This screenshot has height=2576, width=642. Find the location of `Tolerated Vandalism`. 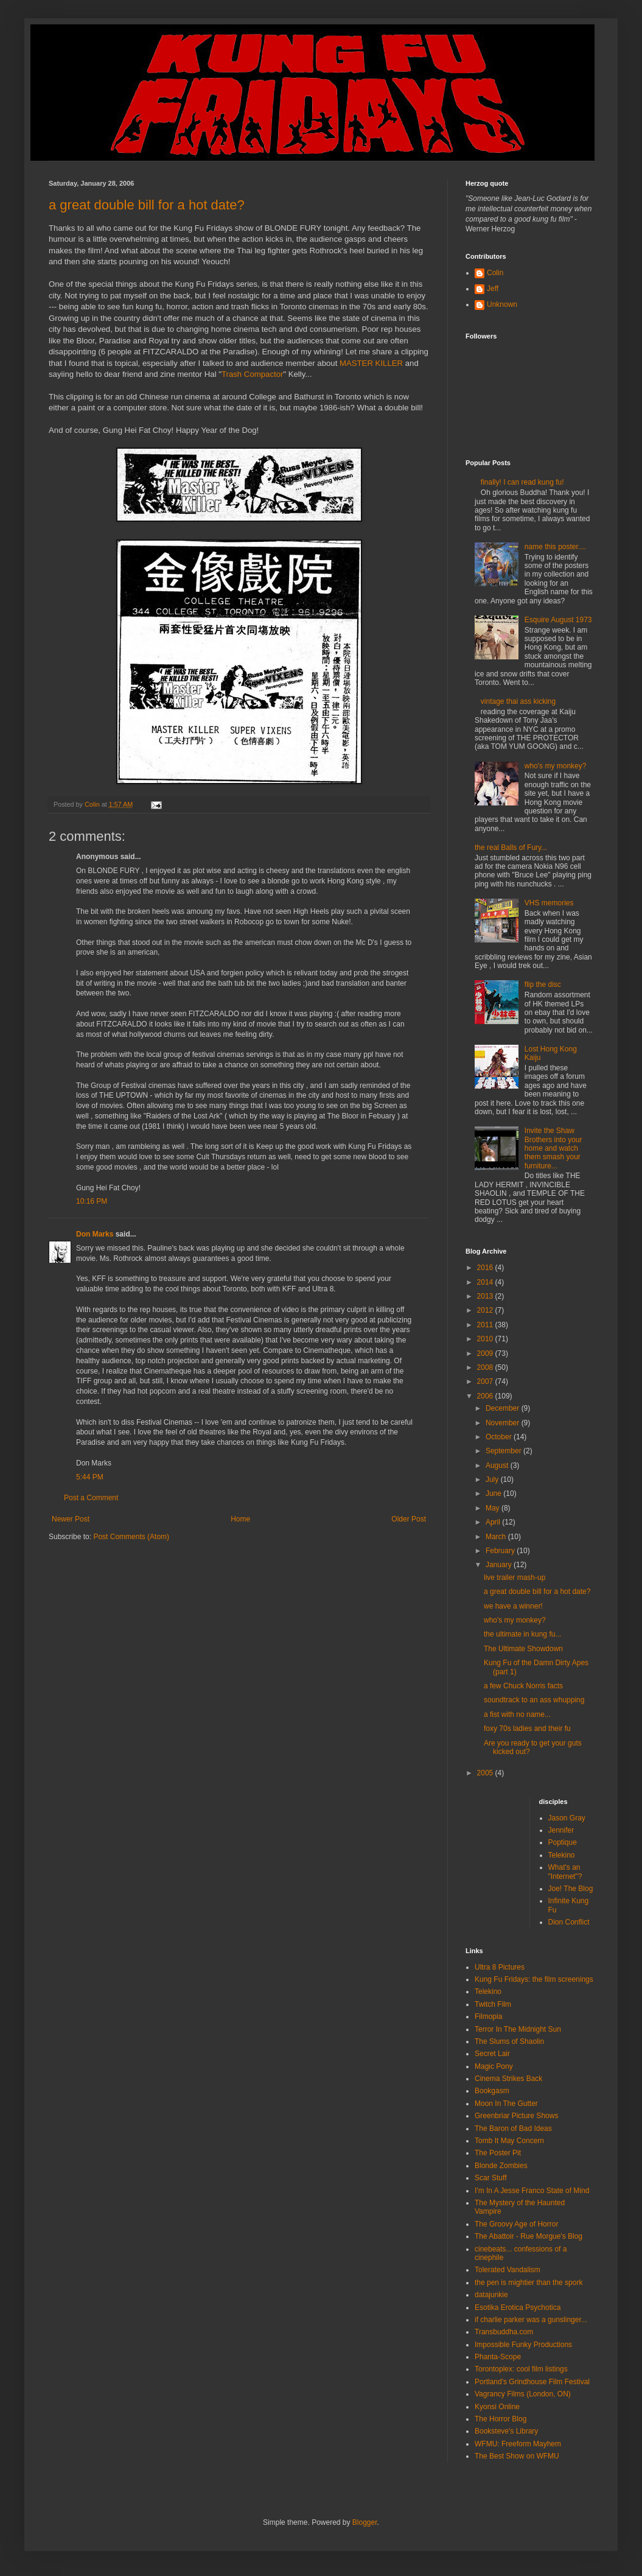

Tolerated Vandalism is located at coordinates (507, 2269).